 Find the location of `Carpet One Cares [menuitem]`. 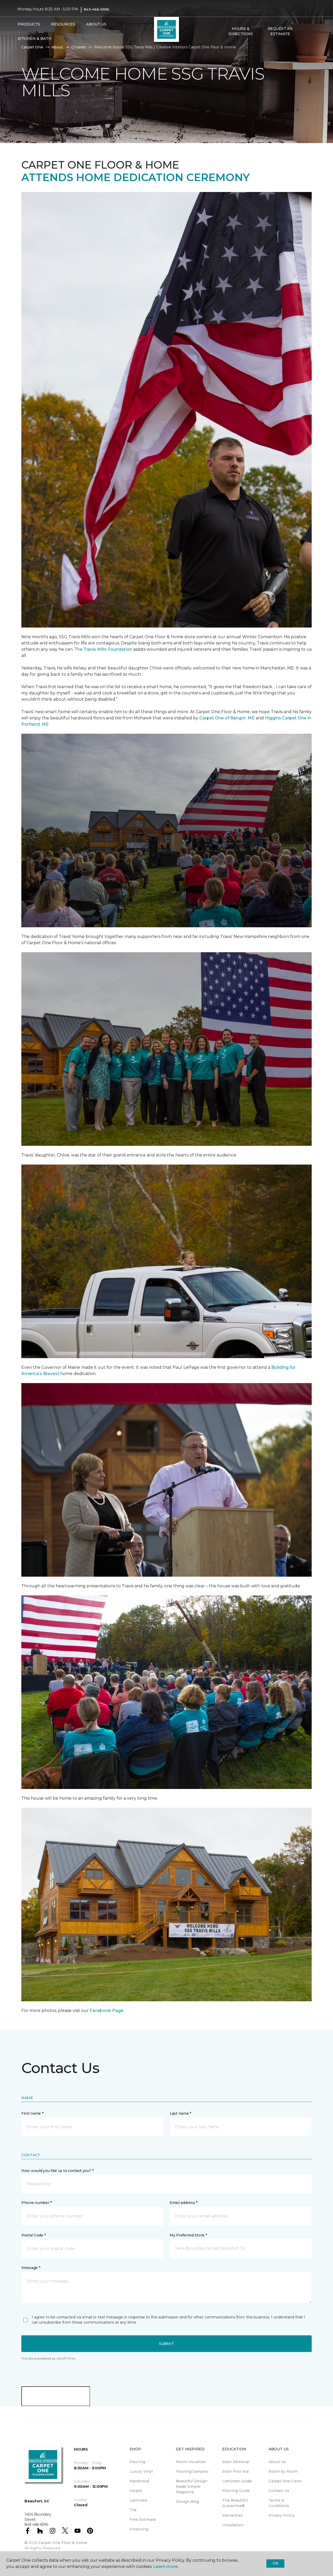

Carpet One Cares [menuitem] is located at coordinates (285, 2481).